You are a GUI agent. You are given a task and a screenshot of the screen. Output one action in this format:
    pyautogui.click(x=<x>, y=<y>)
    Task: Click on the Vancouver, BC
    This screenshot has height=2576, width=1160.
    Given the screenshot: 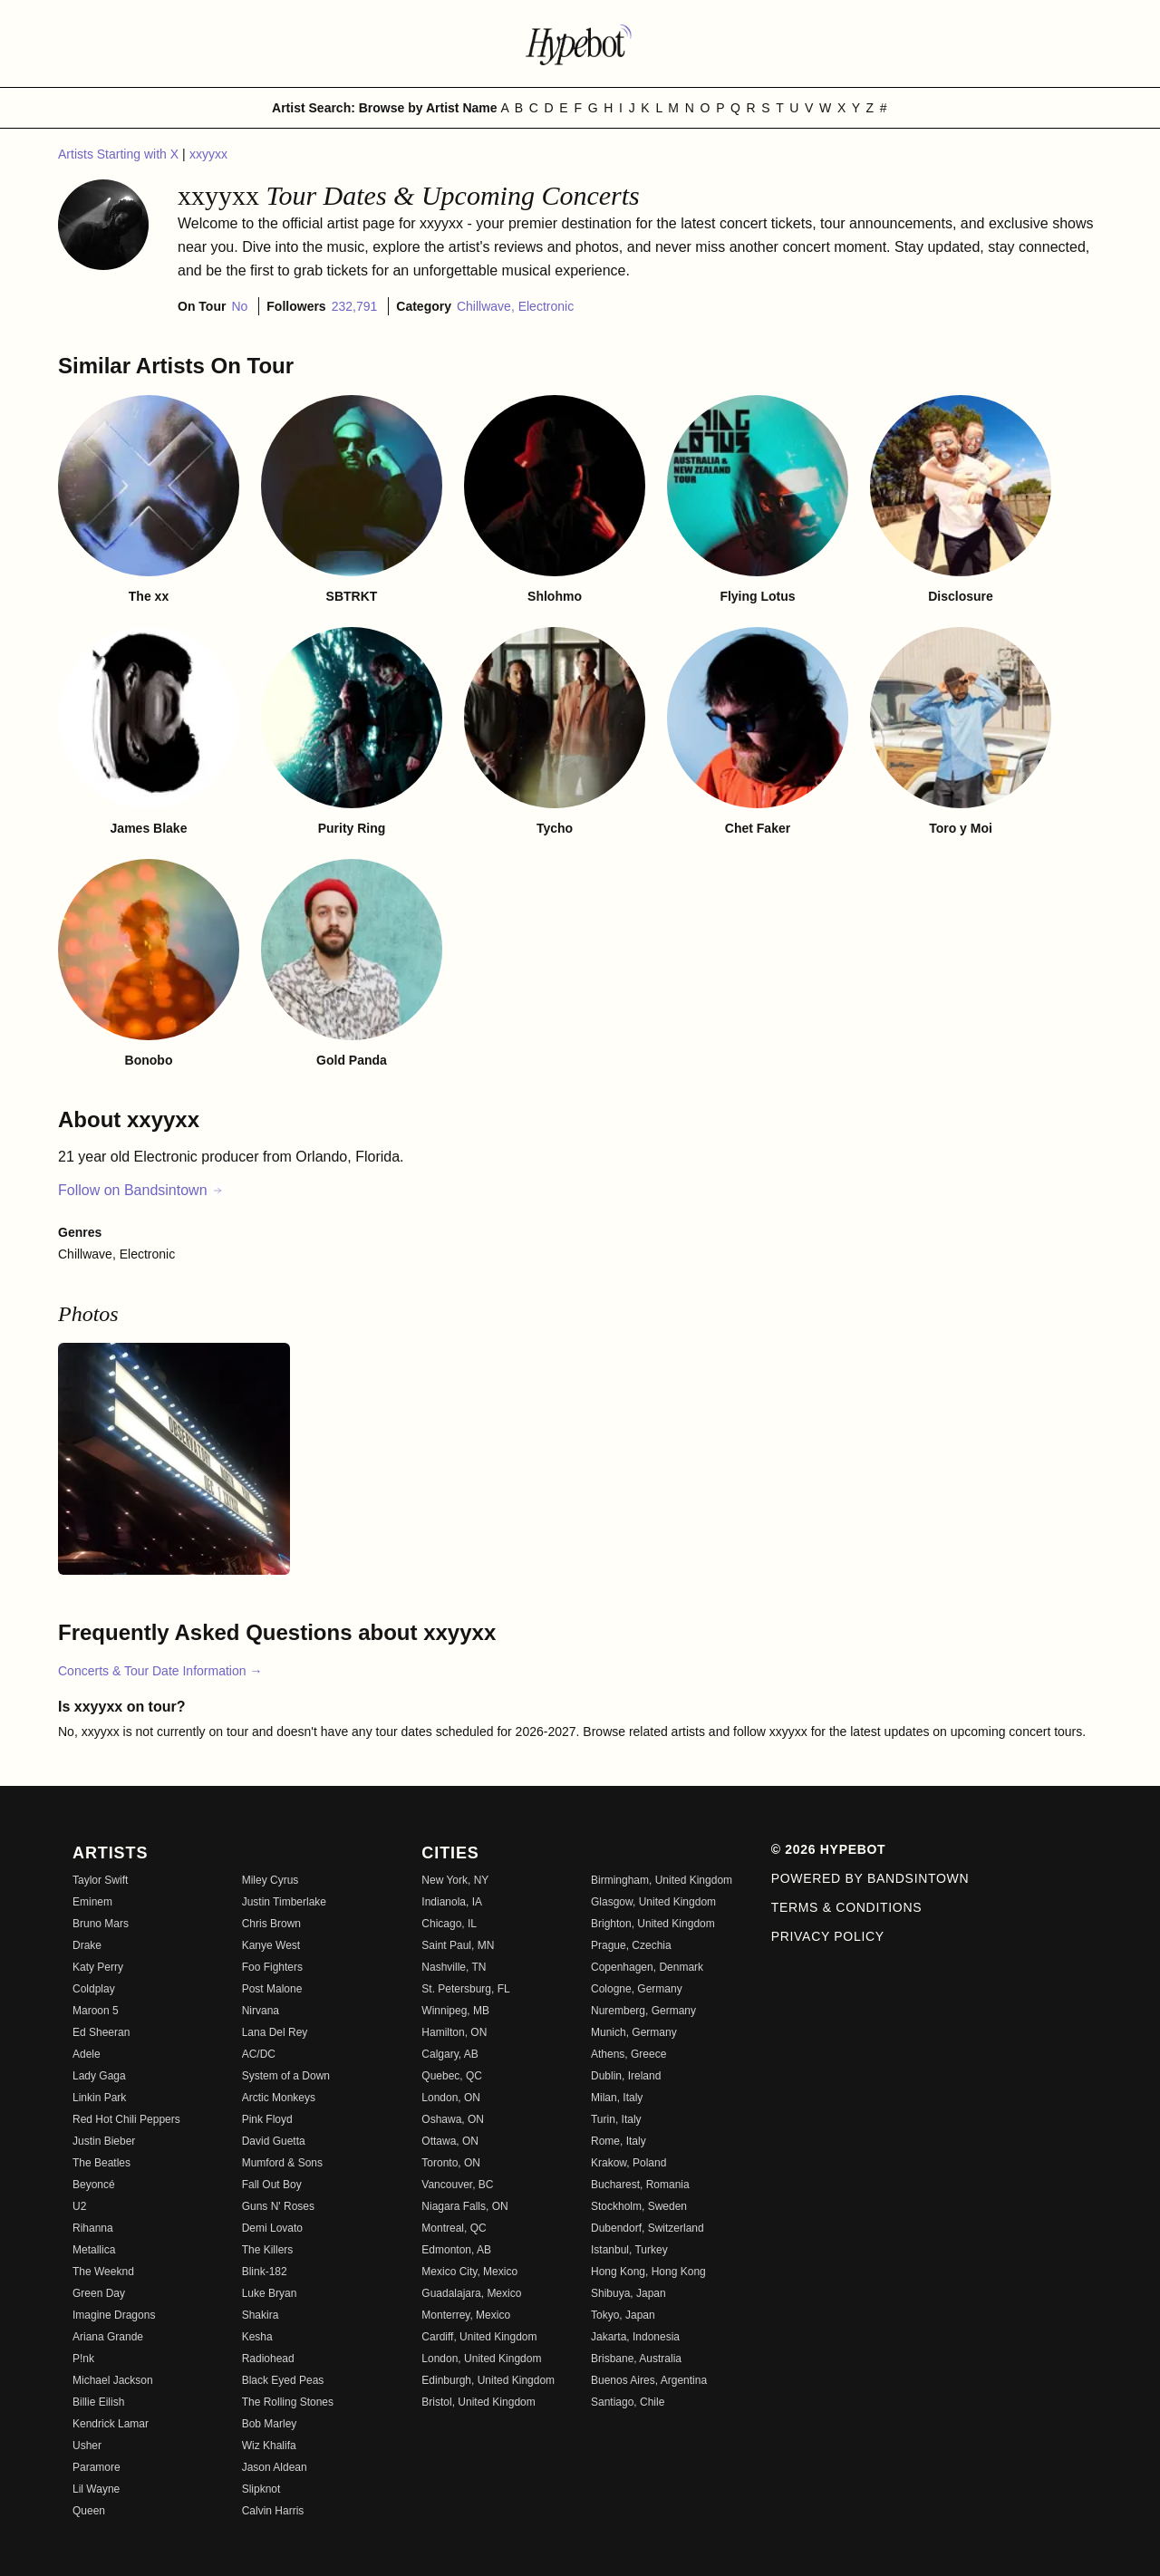 What is the action you would take?
    pyautogui.click(x=457, y=2184)
    